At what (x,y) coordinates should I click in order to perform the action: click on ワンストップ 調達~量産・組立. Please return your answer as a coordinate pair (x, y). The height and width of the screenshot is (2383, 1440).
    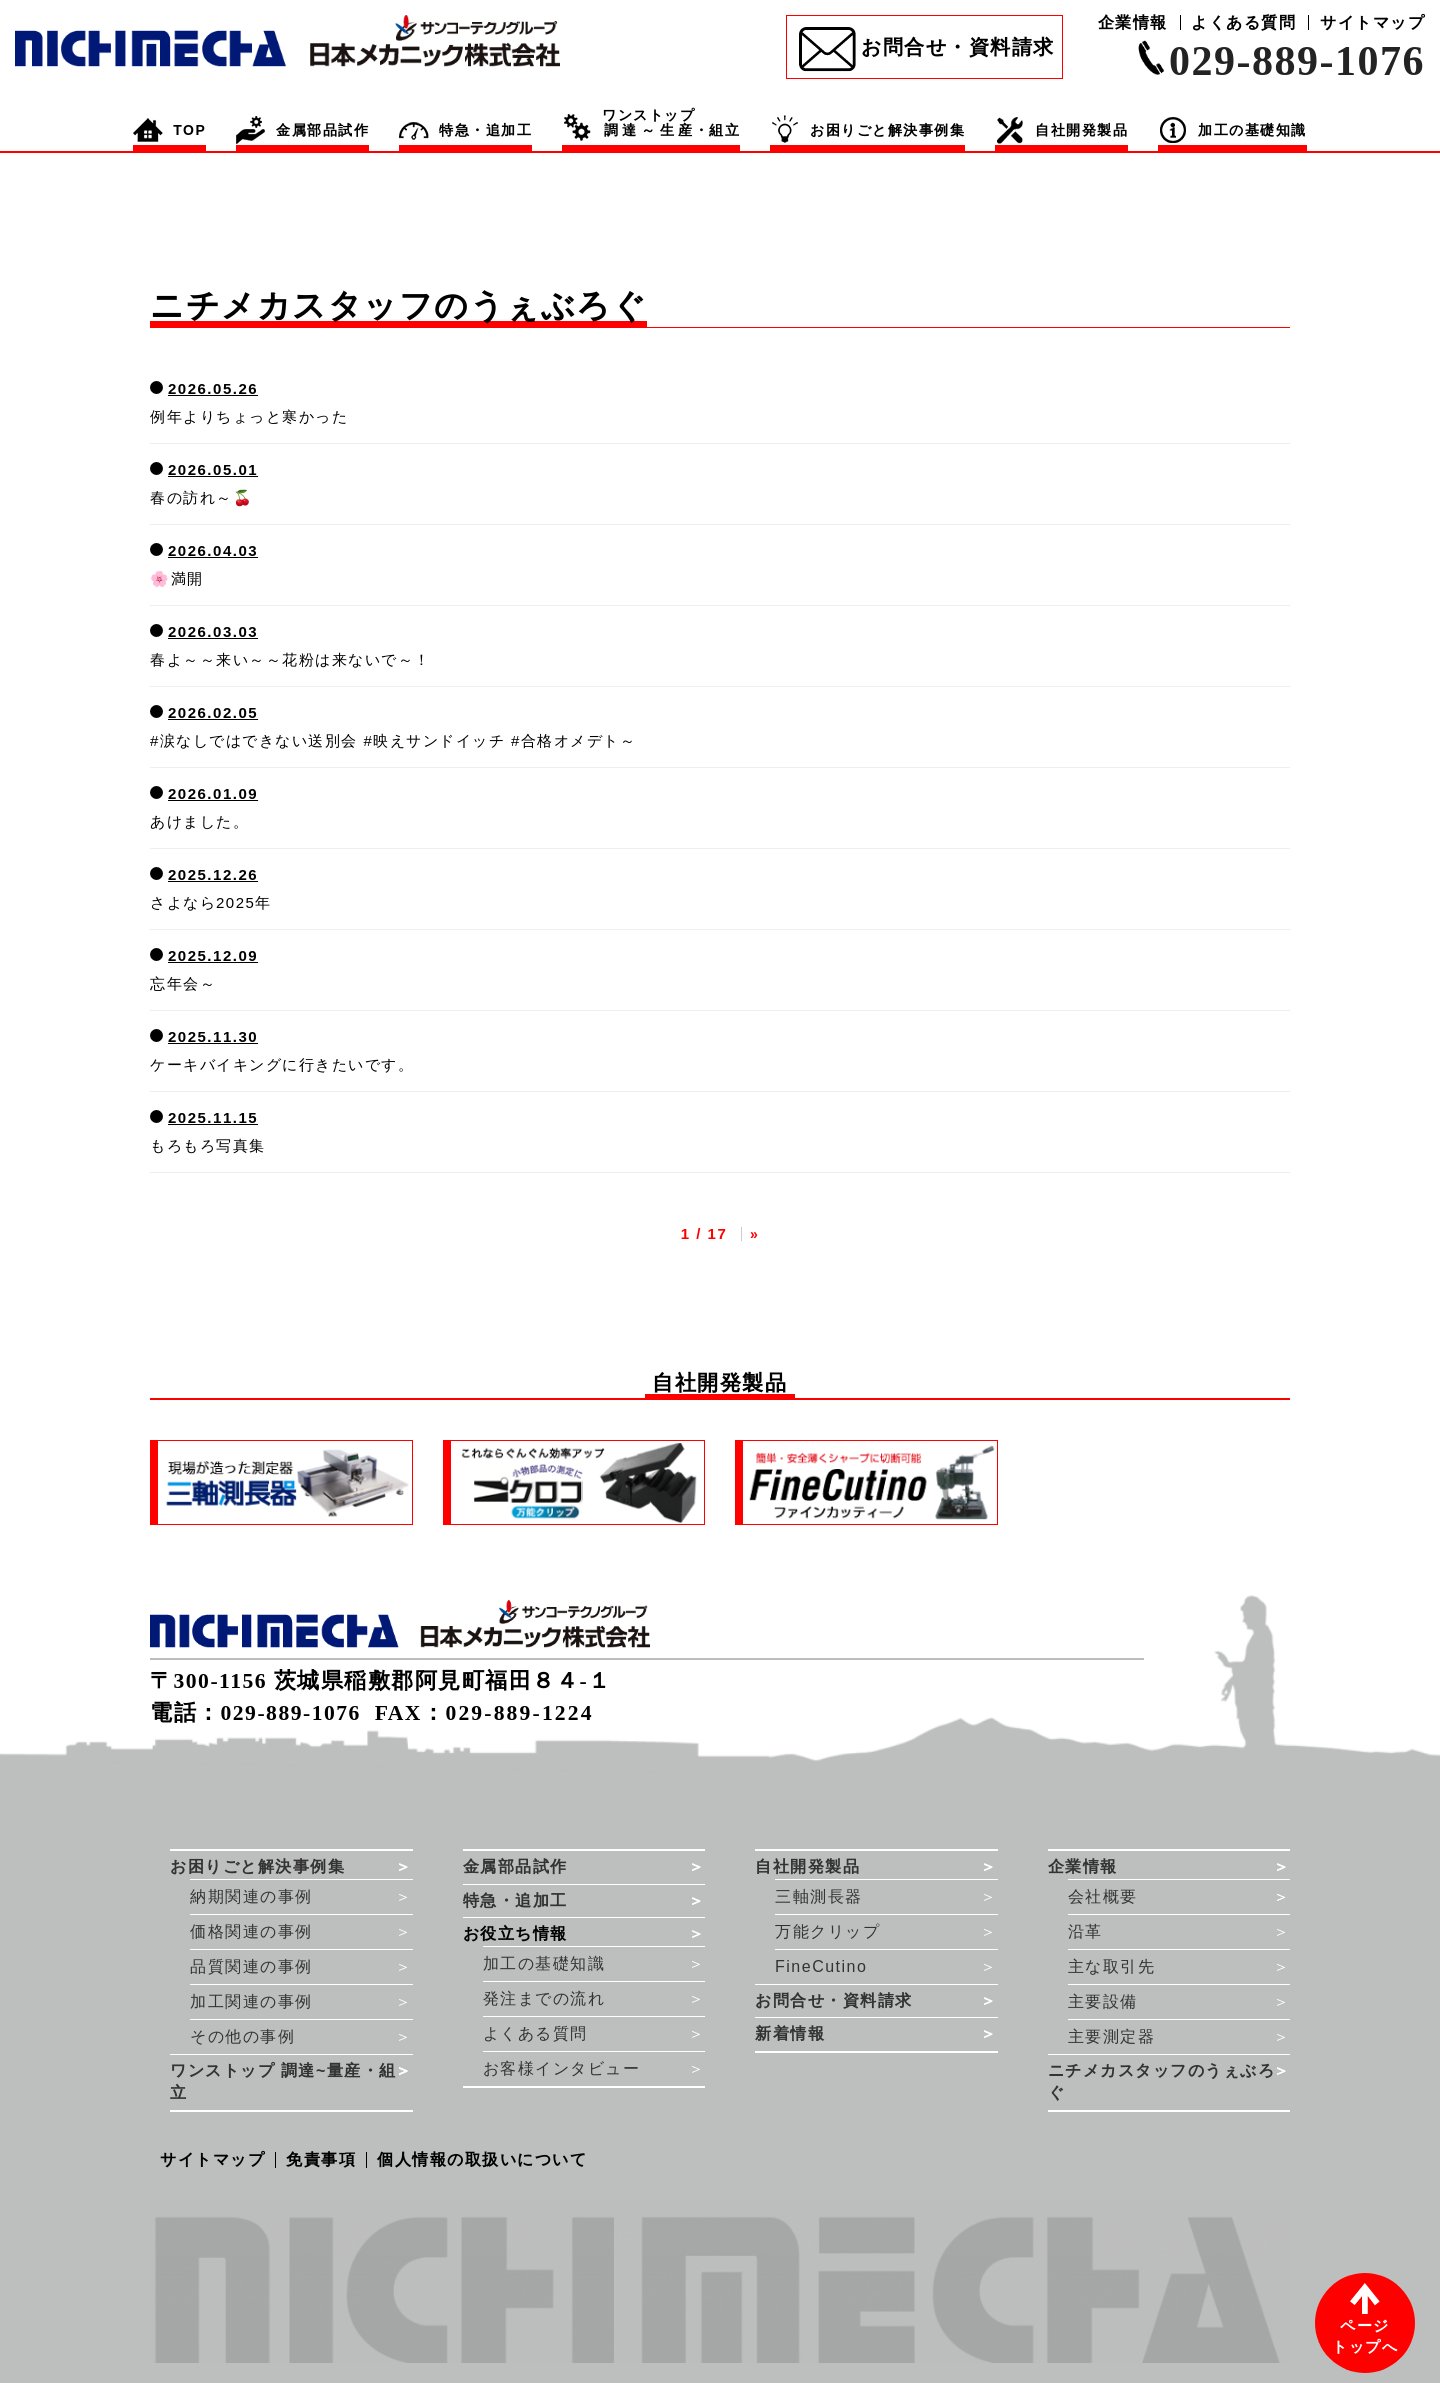
    Looking at the image, I should click on (283, 2082).